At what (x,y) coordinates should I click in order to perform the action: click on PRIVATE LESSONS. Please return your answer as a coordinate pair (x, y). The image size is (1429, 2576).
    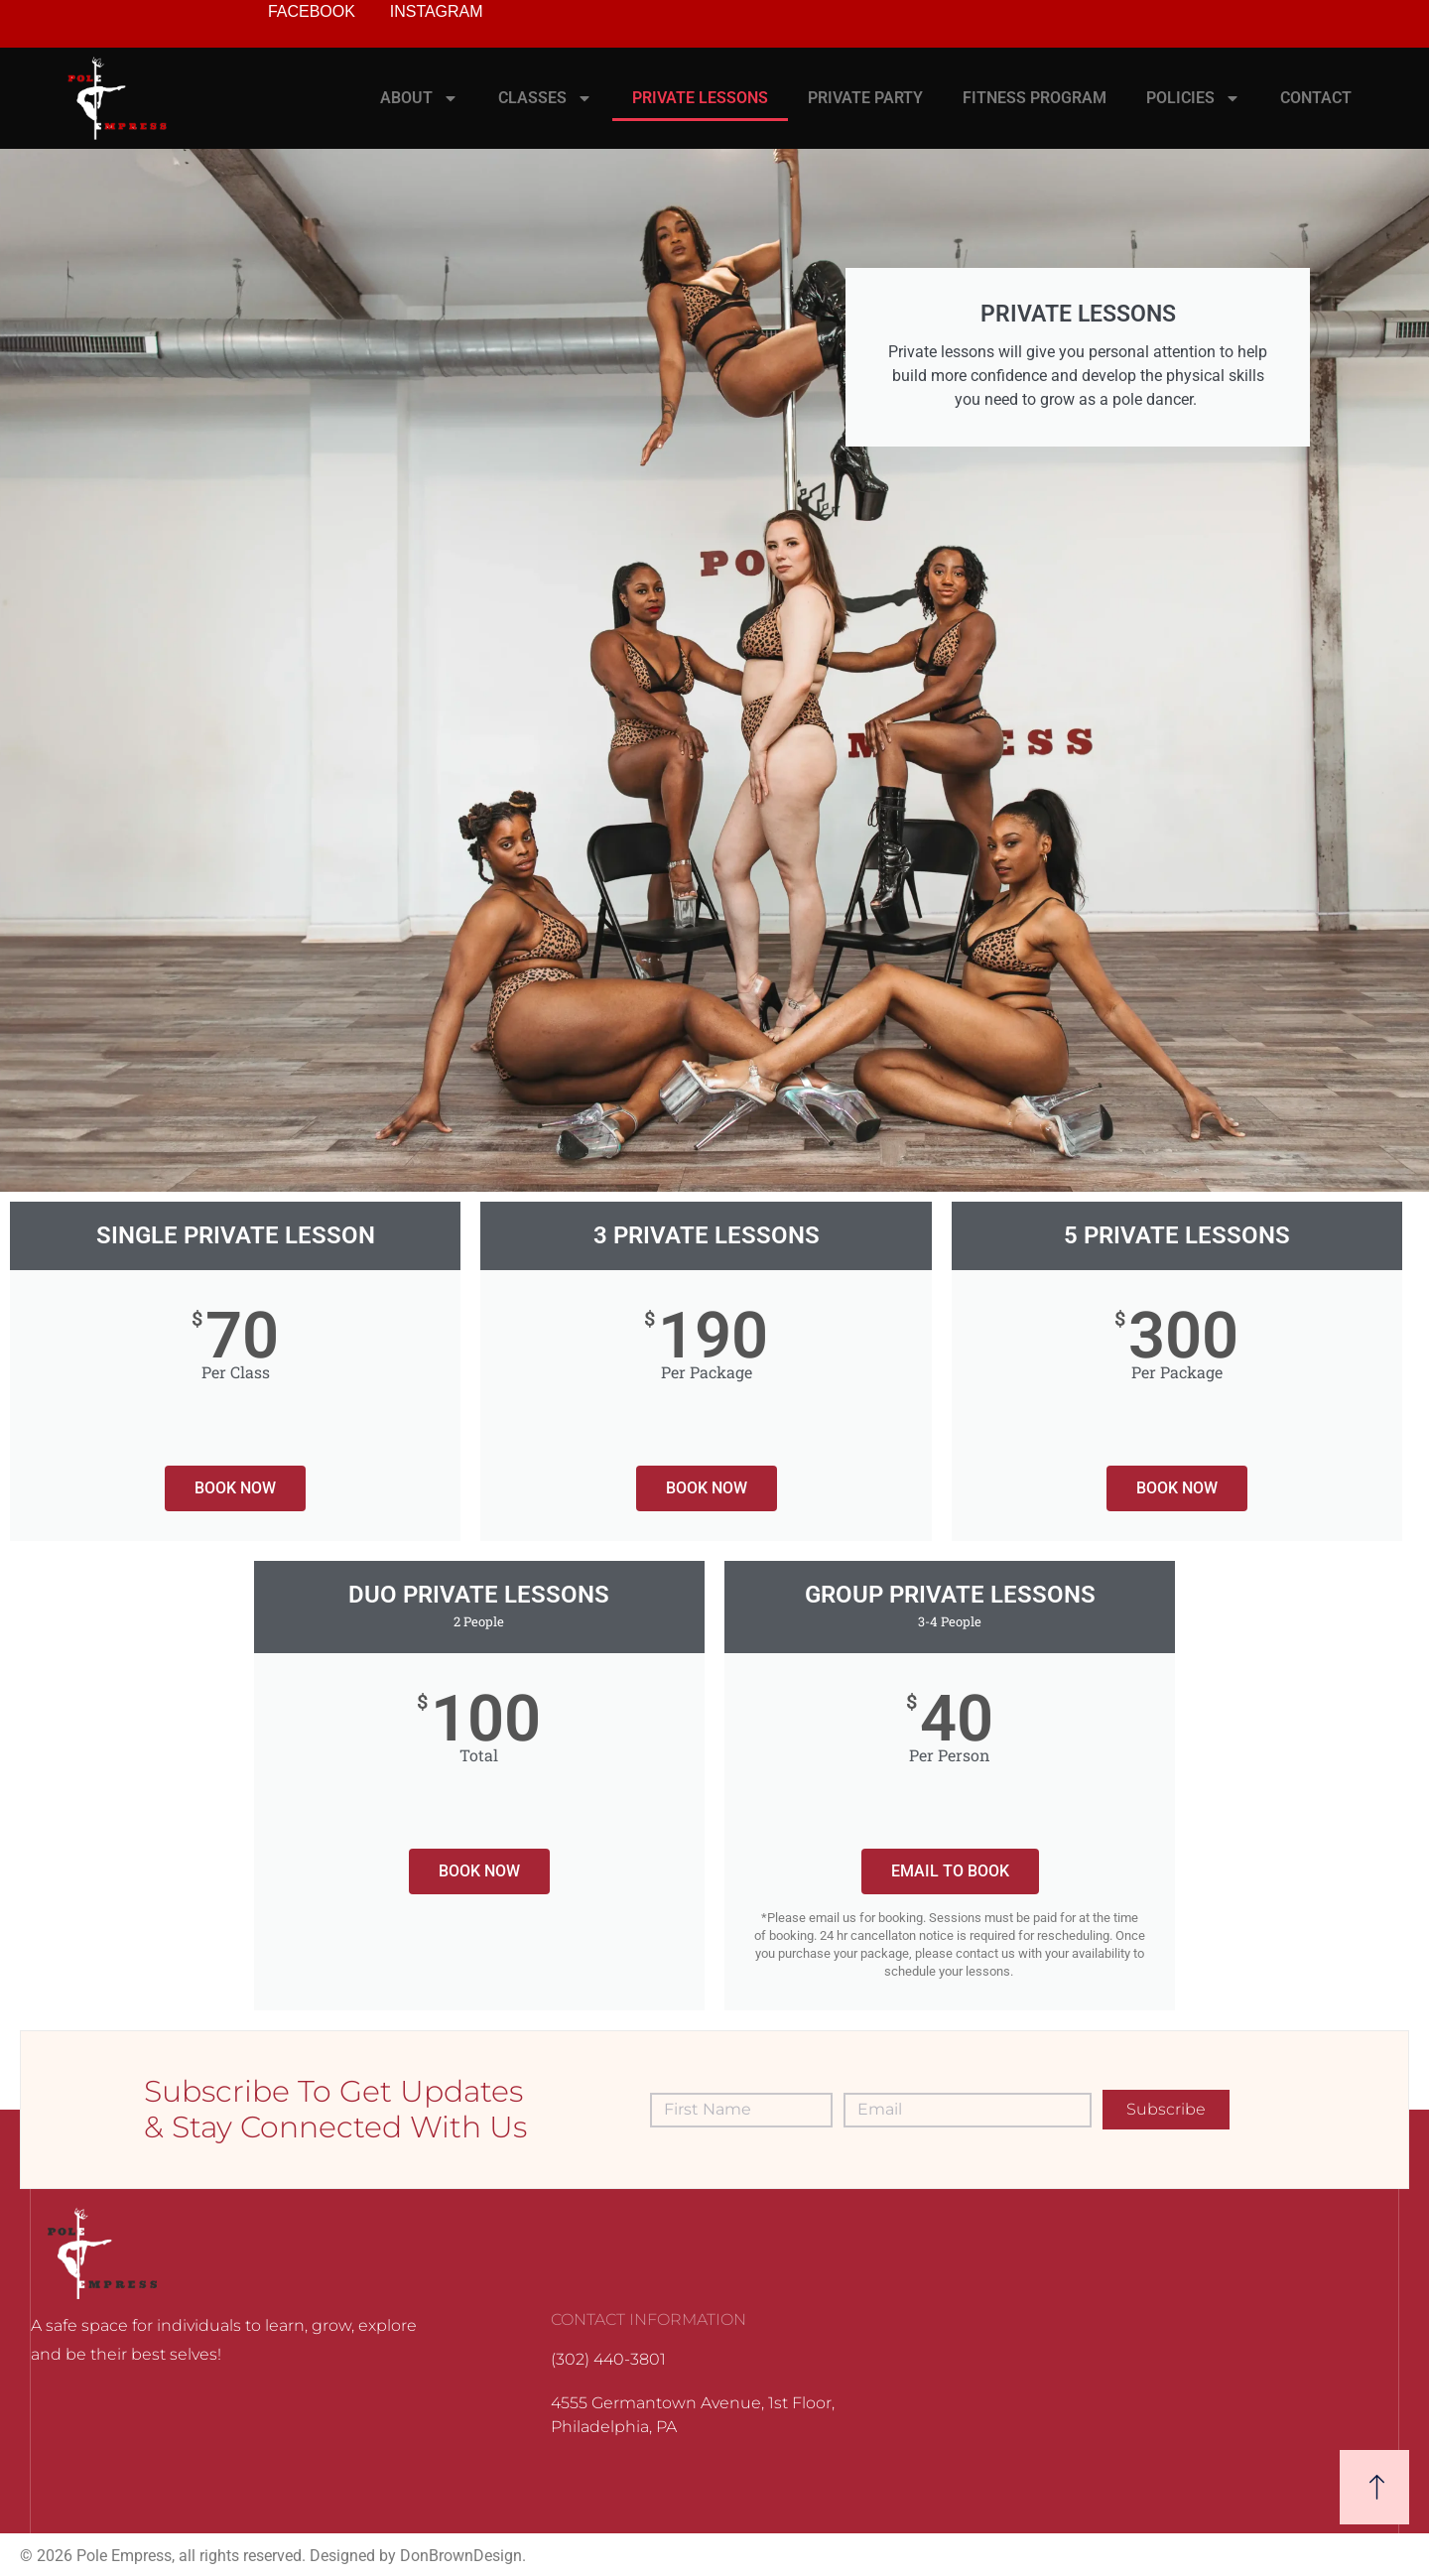
    Looking at the image, I should click on (700, 97).